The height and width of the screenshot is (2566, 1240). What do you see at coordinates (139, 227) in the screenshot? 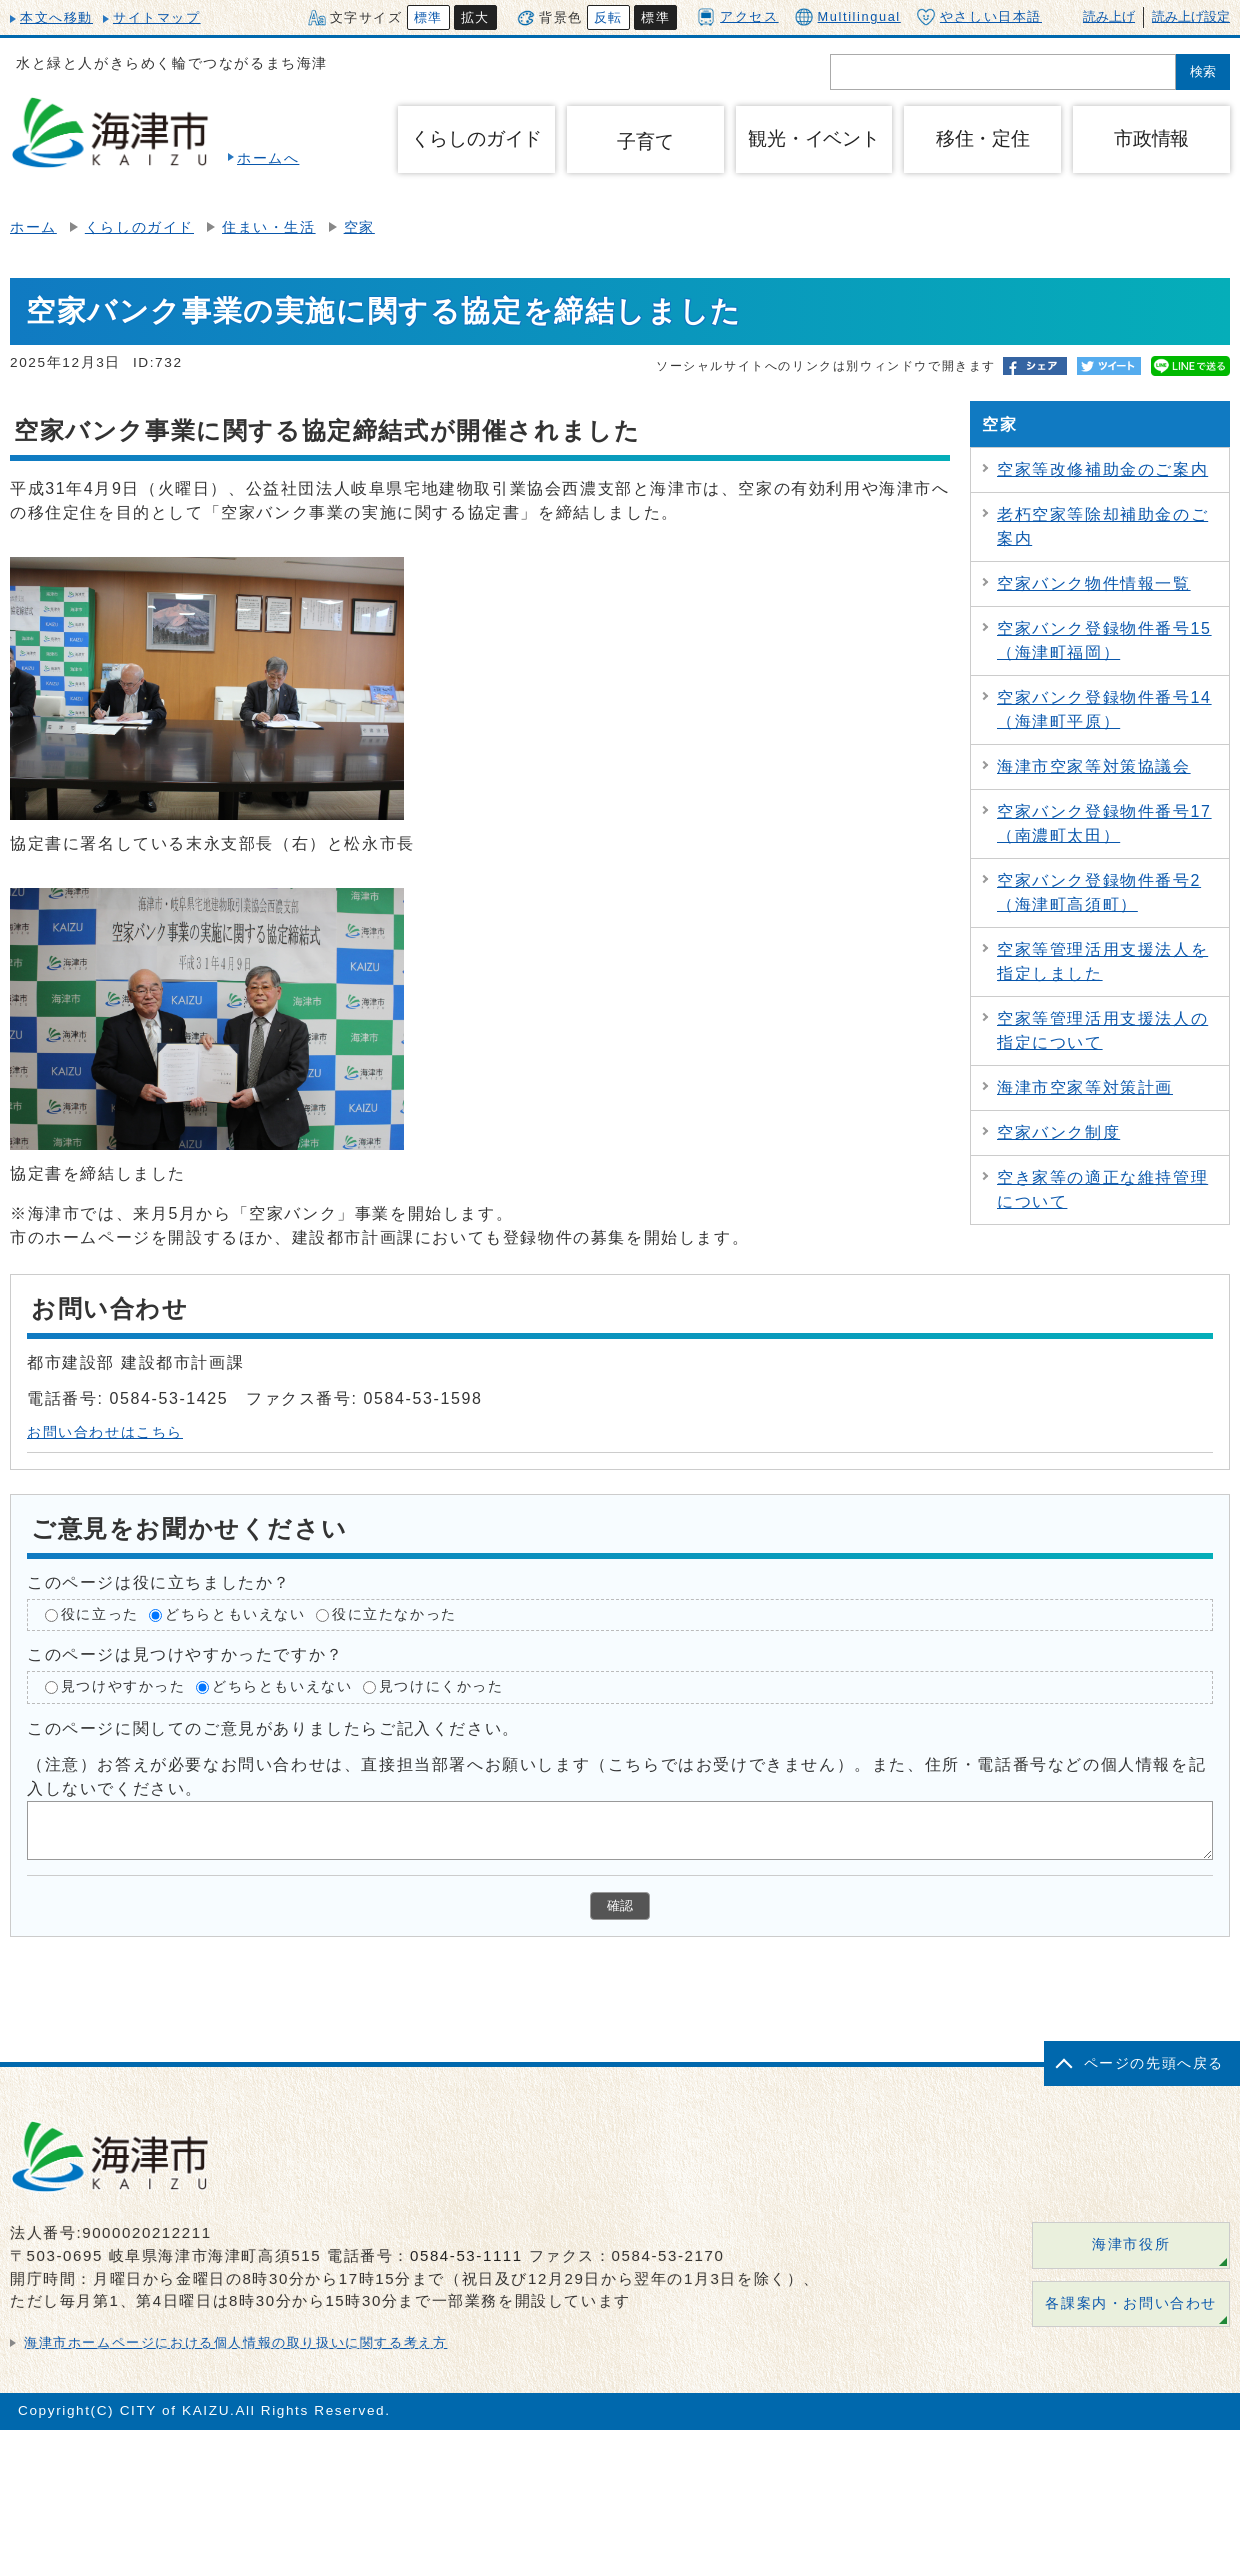
I see `くらしのガイド` at bounding box center [139, 227].